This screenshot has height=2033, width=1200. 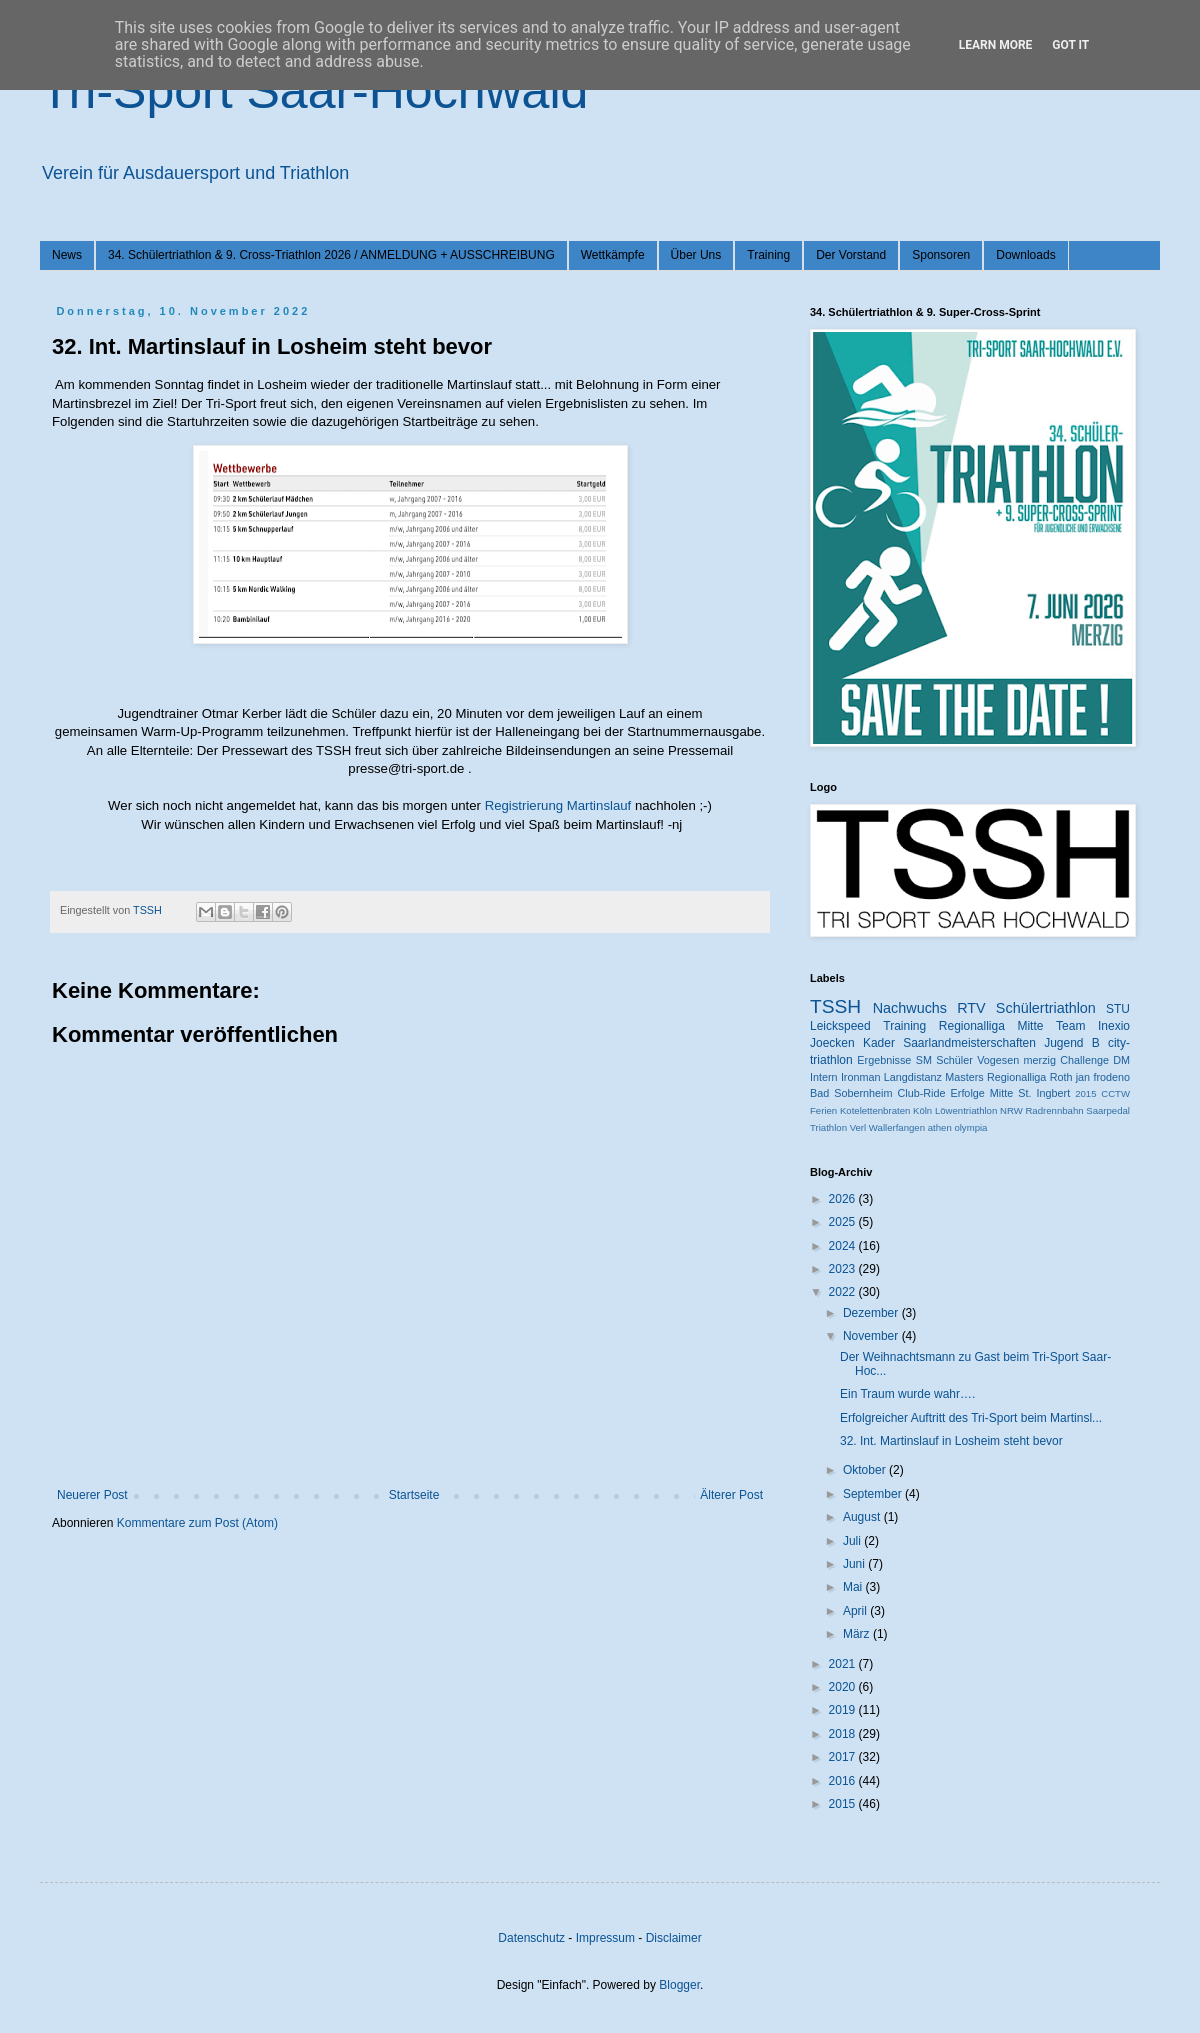 What do you see at coordinates (1072, 1043) in the screenshot?
I see `Jugend B` at bounding box center [1072, 1043].